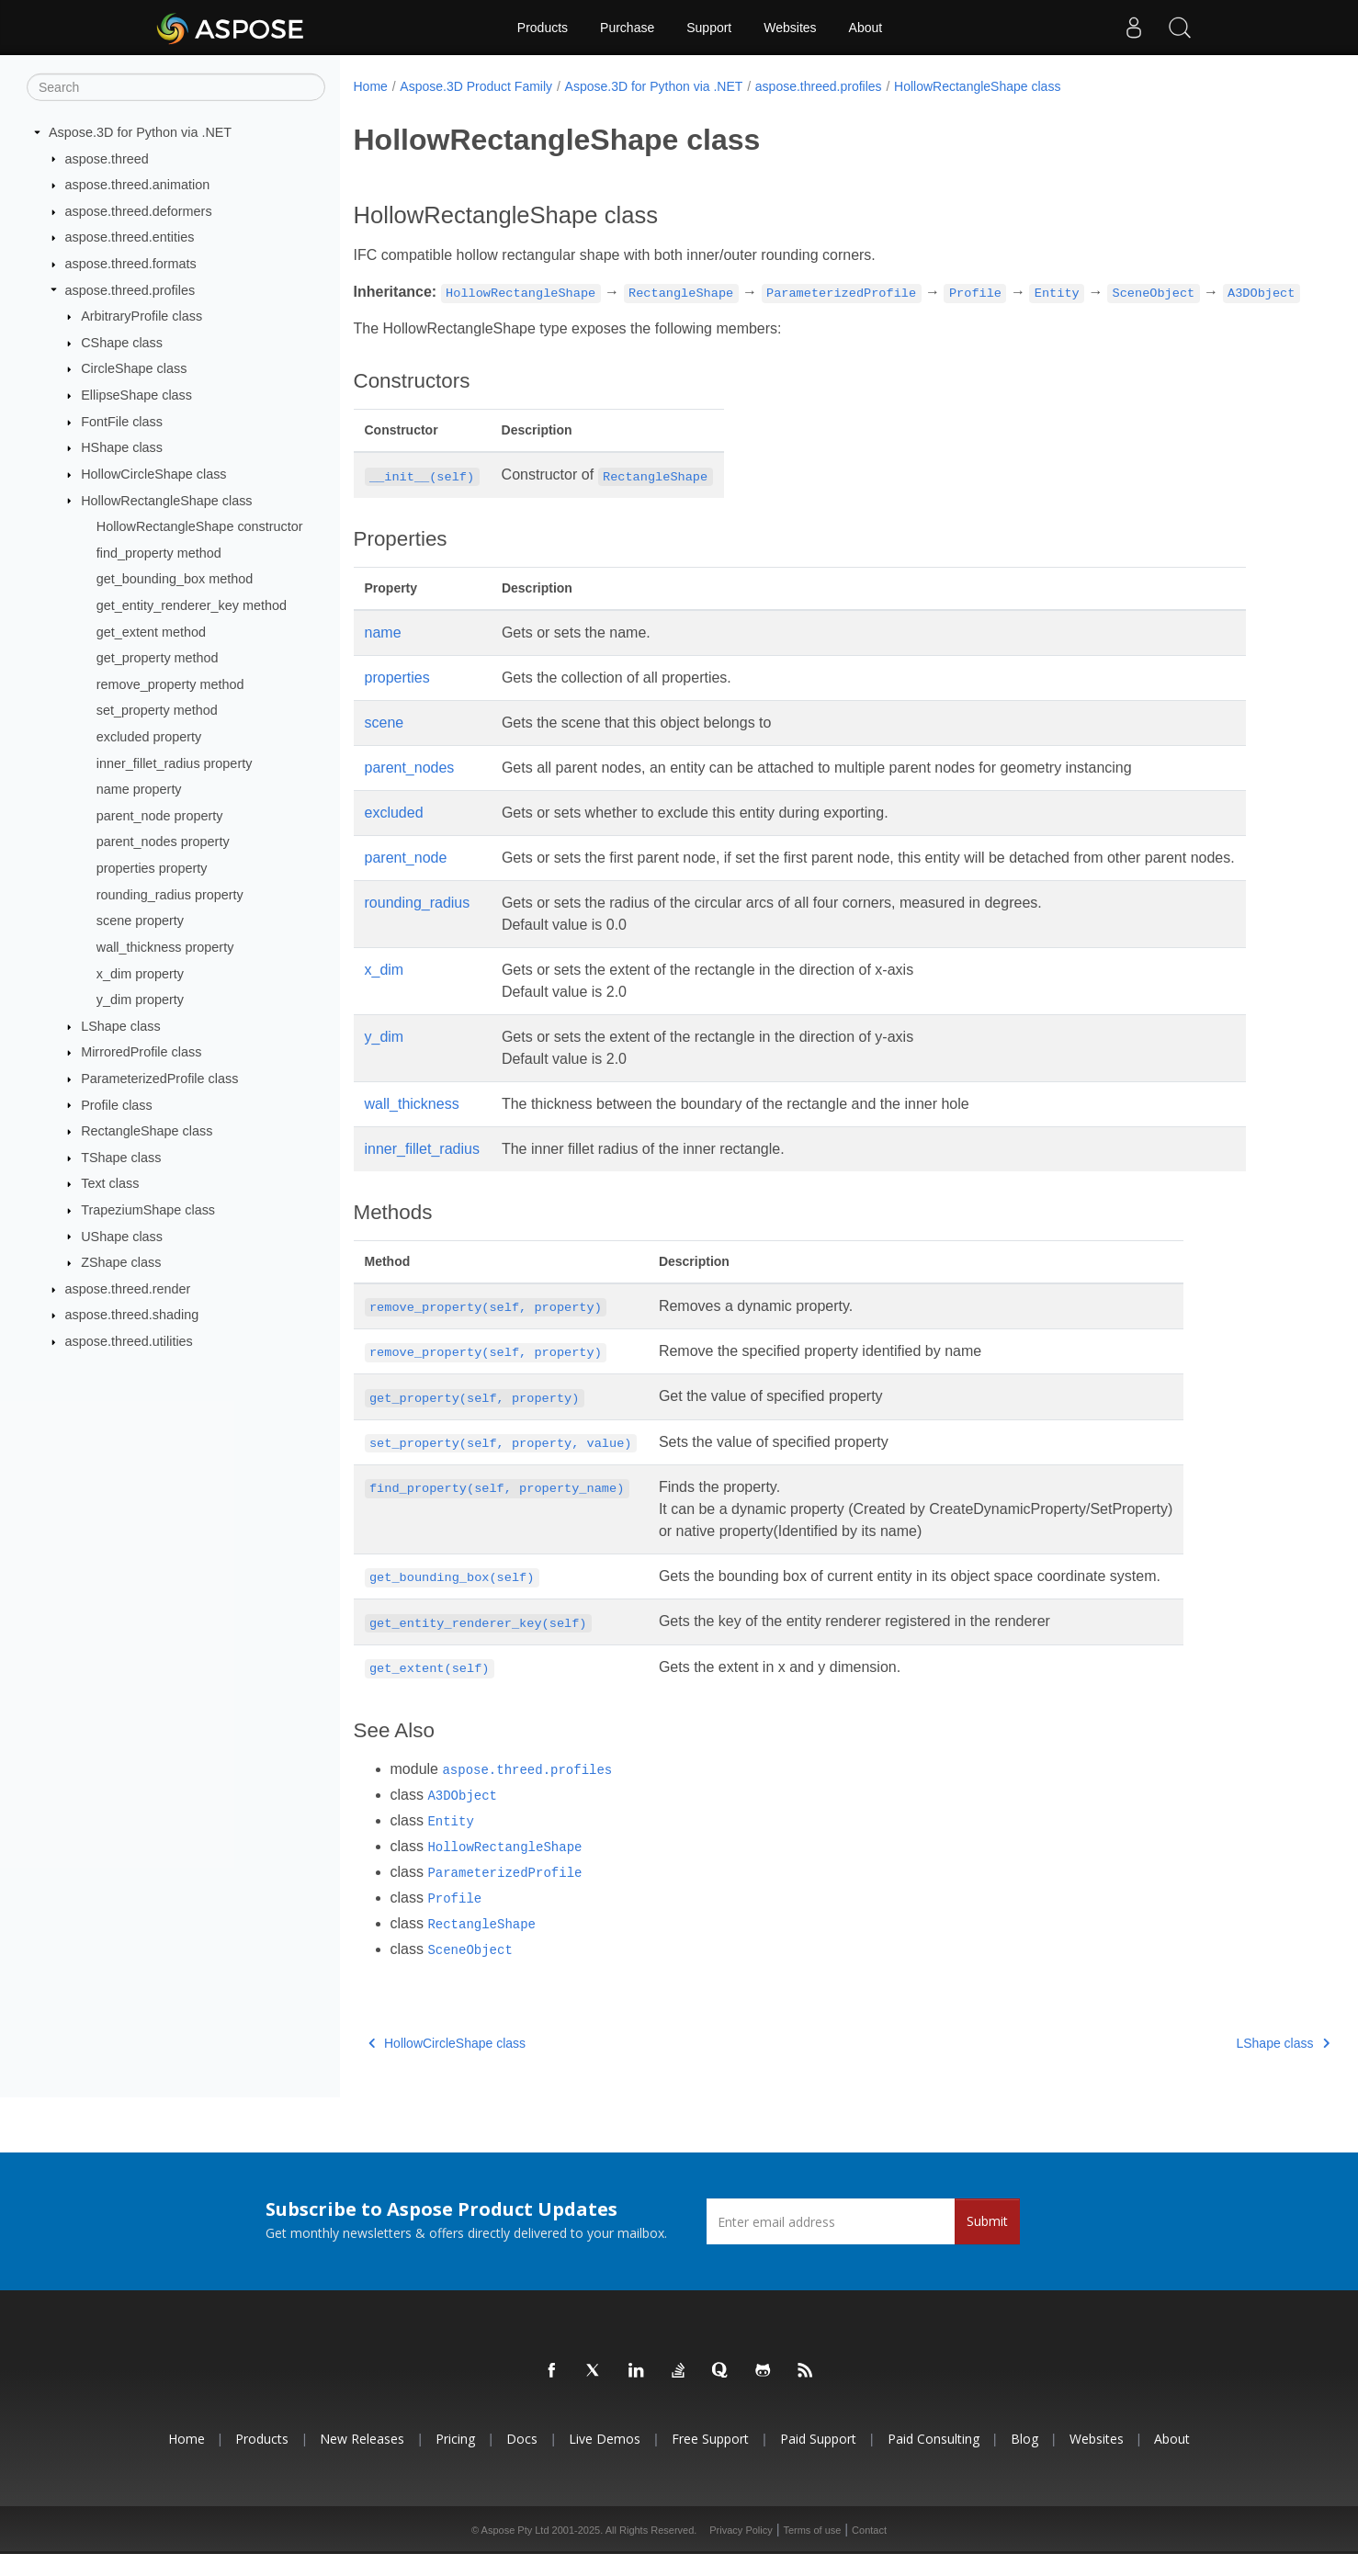  Describe the element at coordinates (455, 2461) in the screenshot. I see `Pricing` at that location.